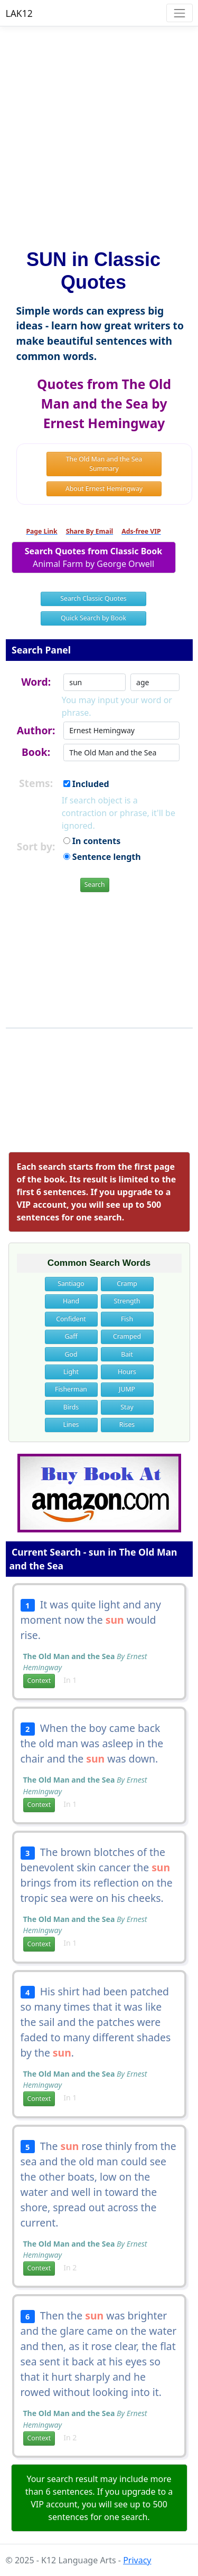  I want to click on Cramp, so click(127, 1283).